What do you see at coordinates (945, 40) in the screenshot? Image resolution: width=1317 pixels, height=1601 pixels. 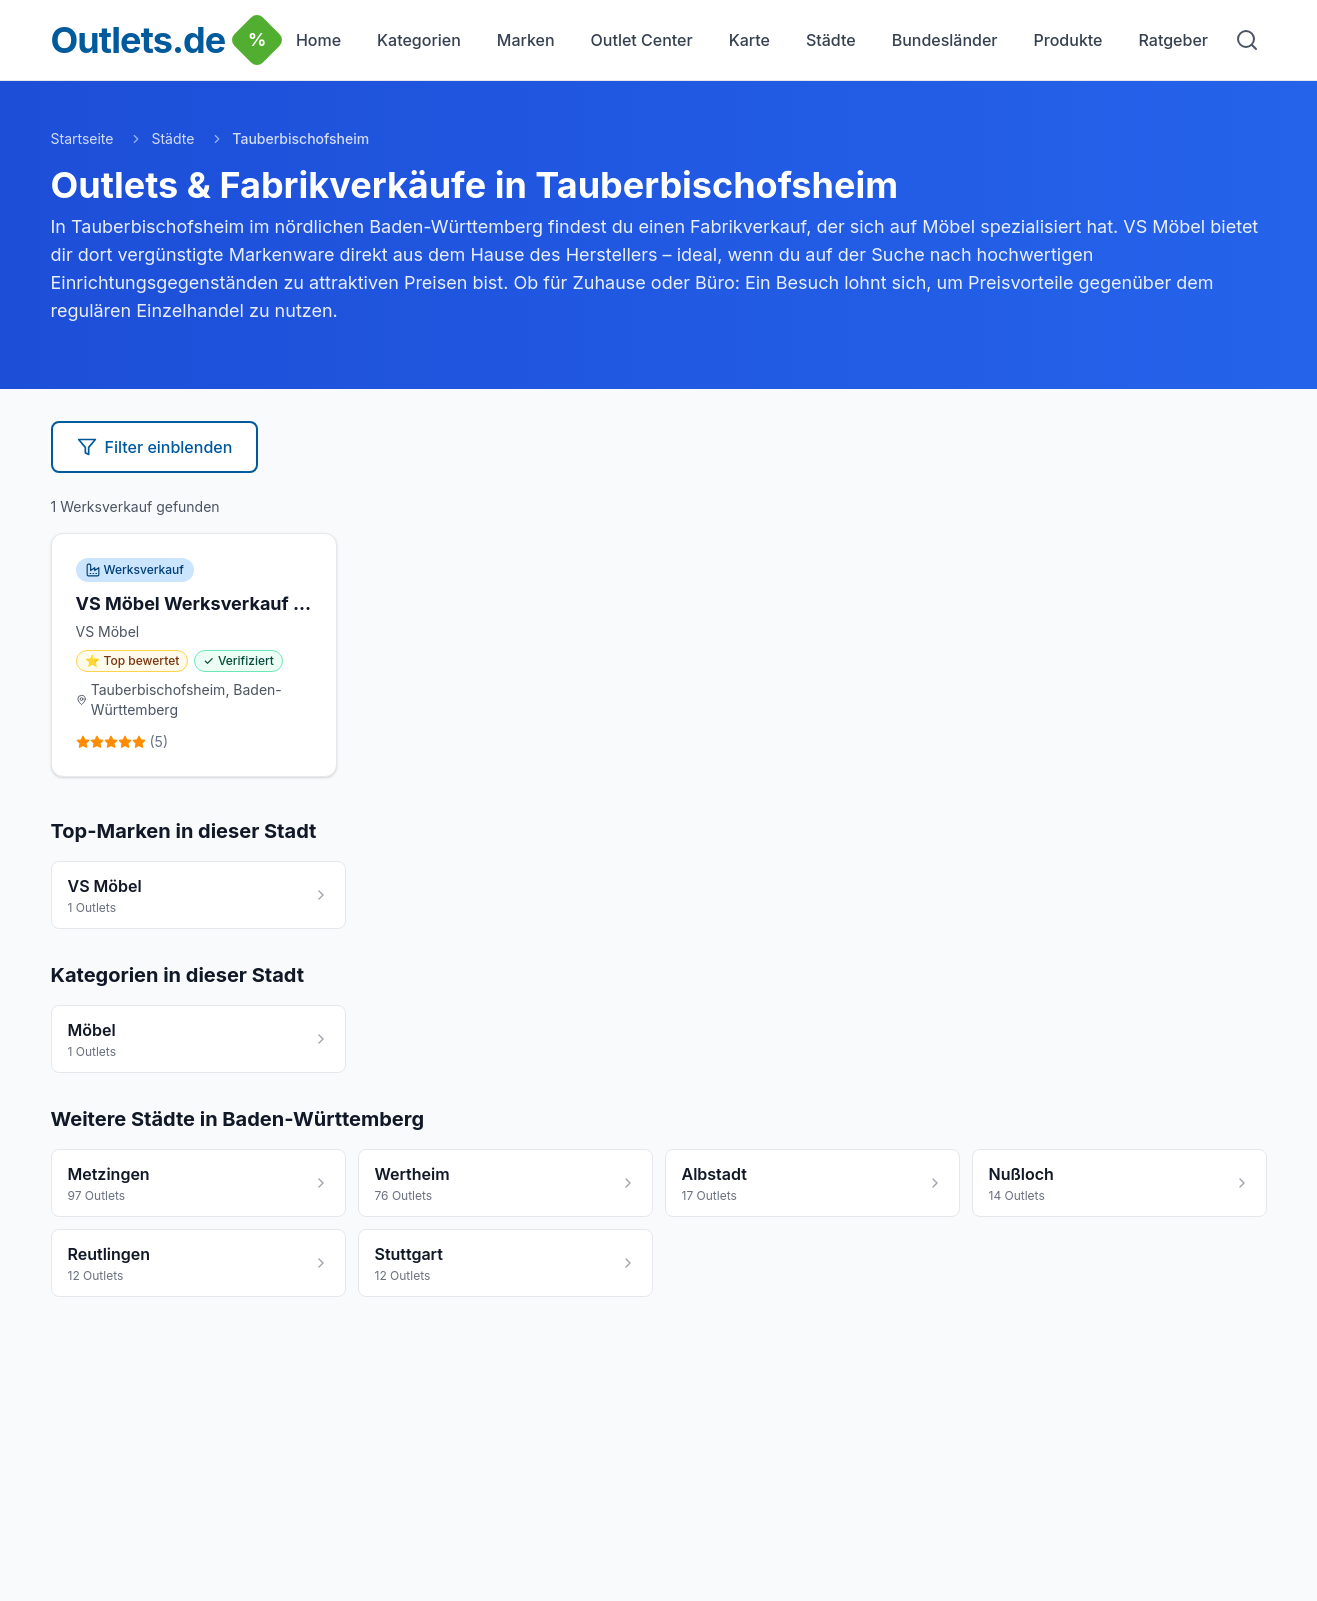 I see `Bundesländer` at bounding box center [945, 40].